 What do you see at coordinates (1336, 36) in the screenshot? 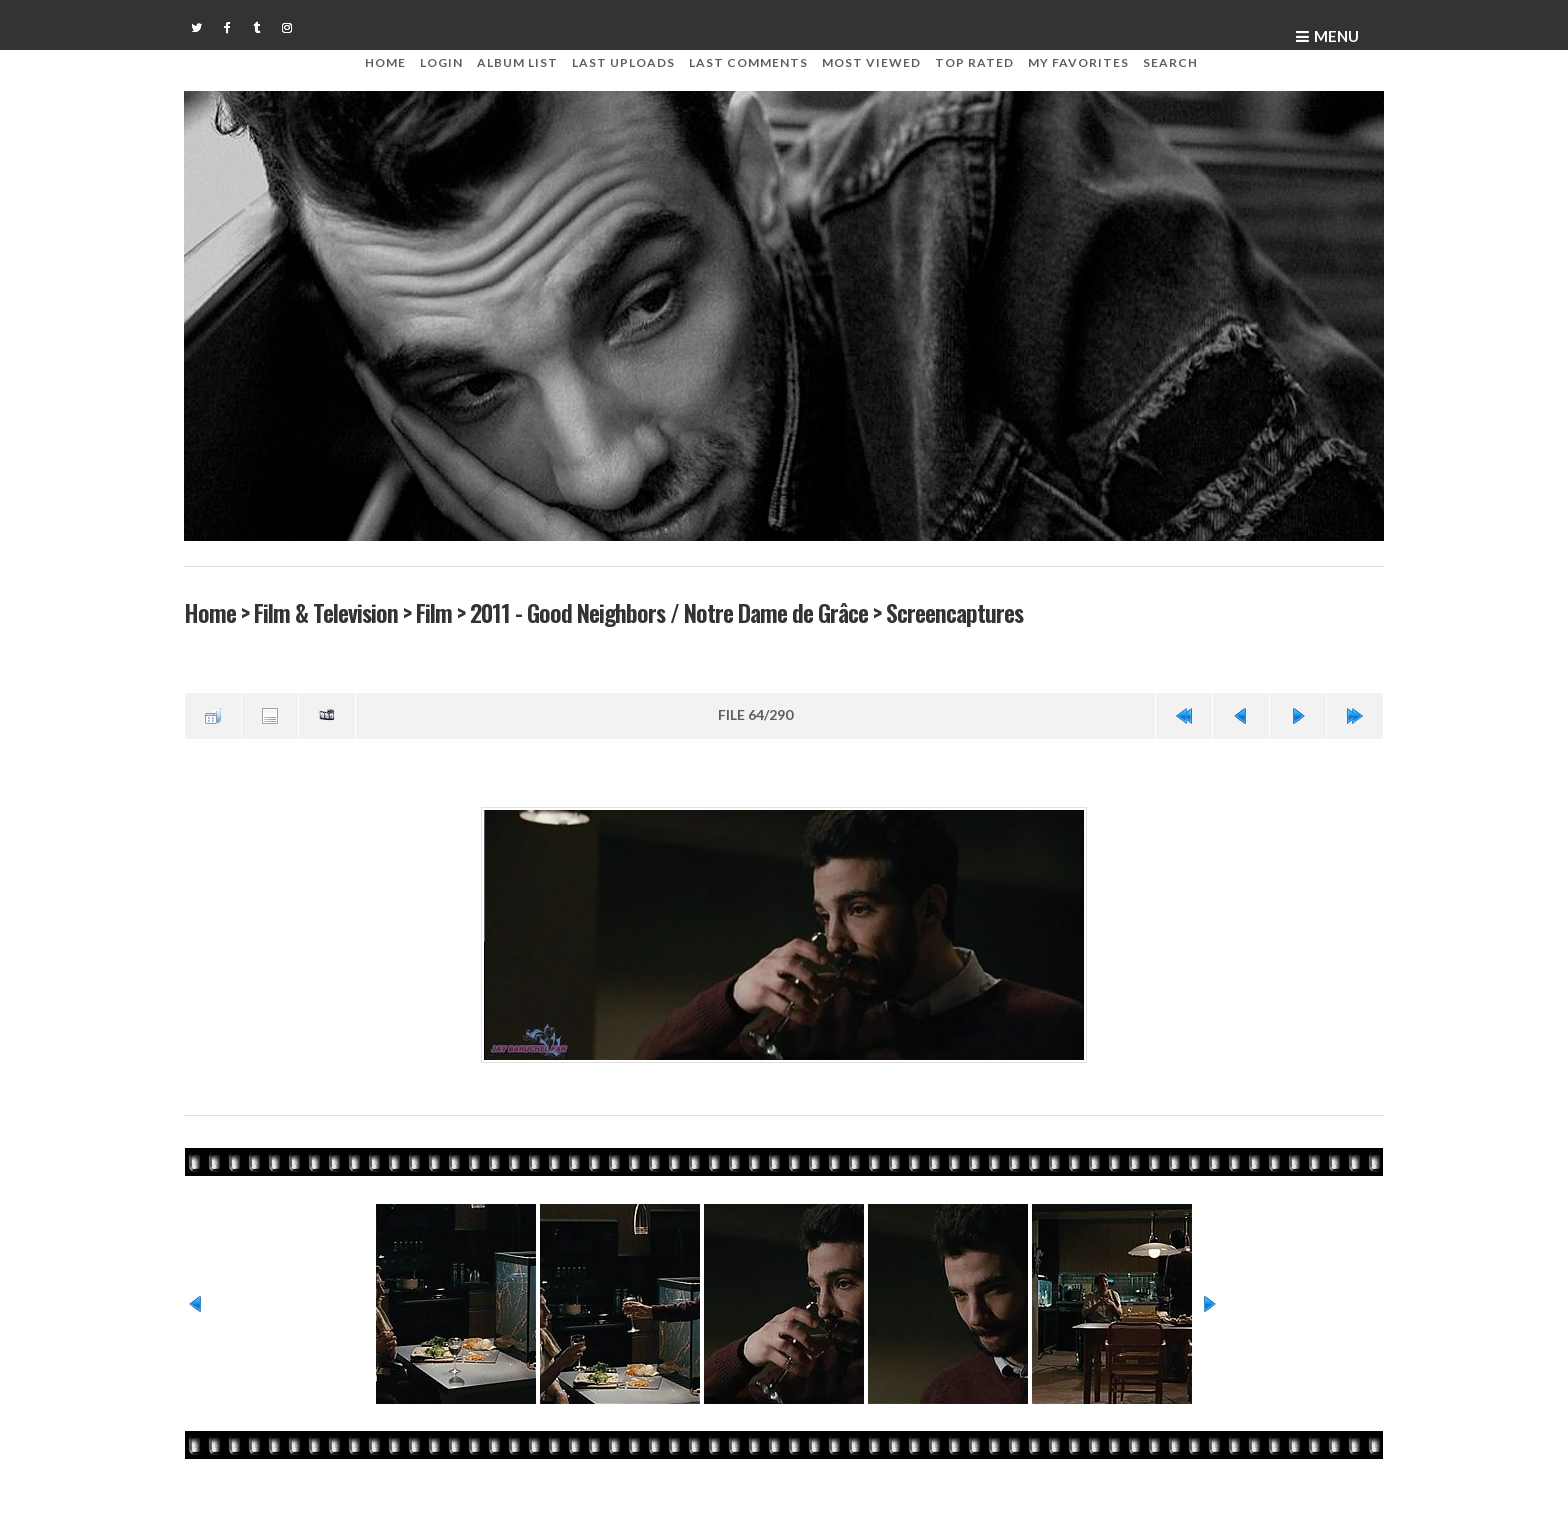
I see `Menu` at bounding box center [1336, 36].